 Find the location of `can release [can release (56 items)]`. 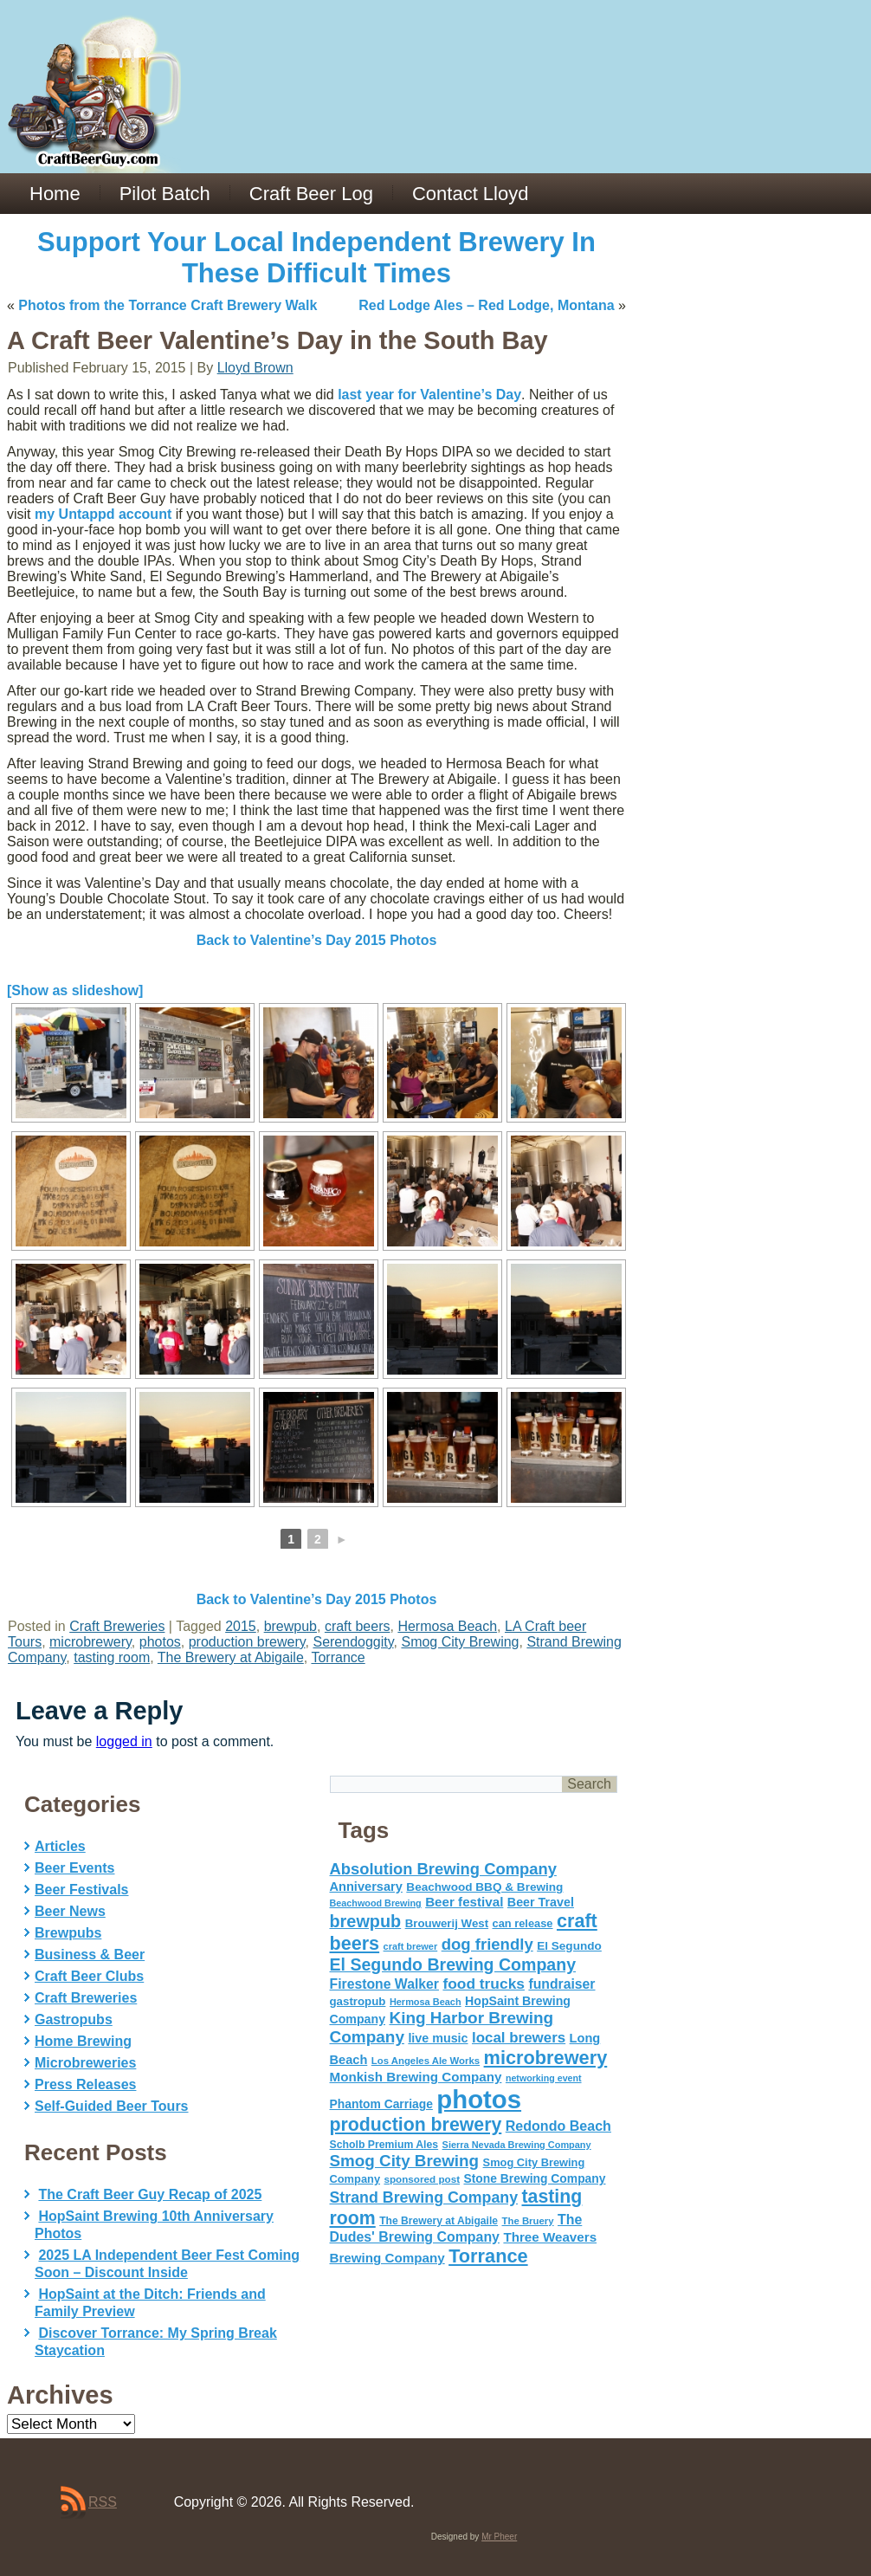

can release [can release (56 items)] is located at coordinates (523, 1923).